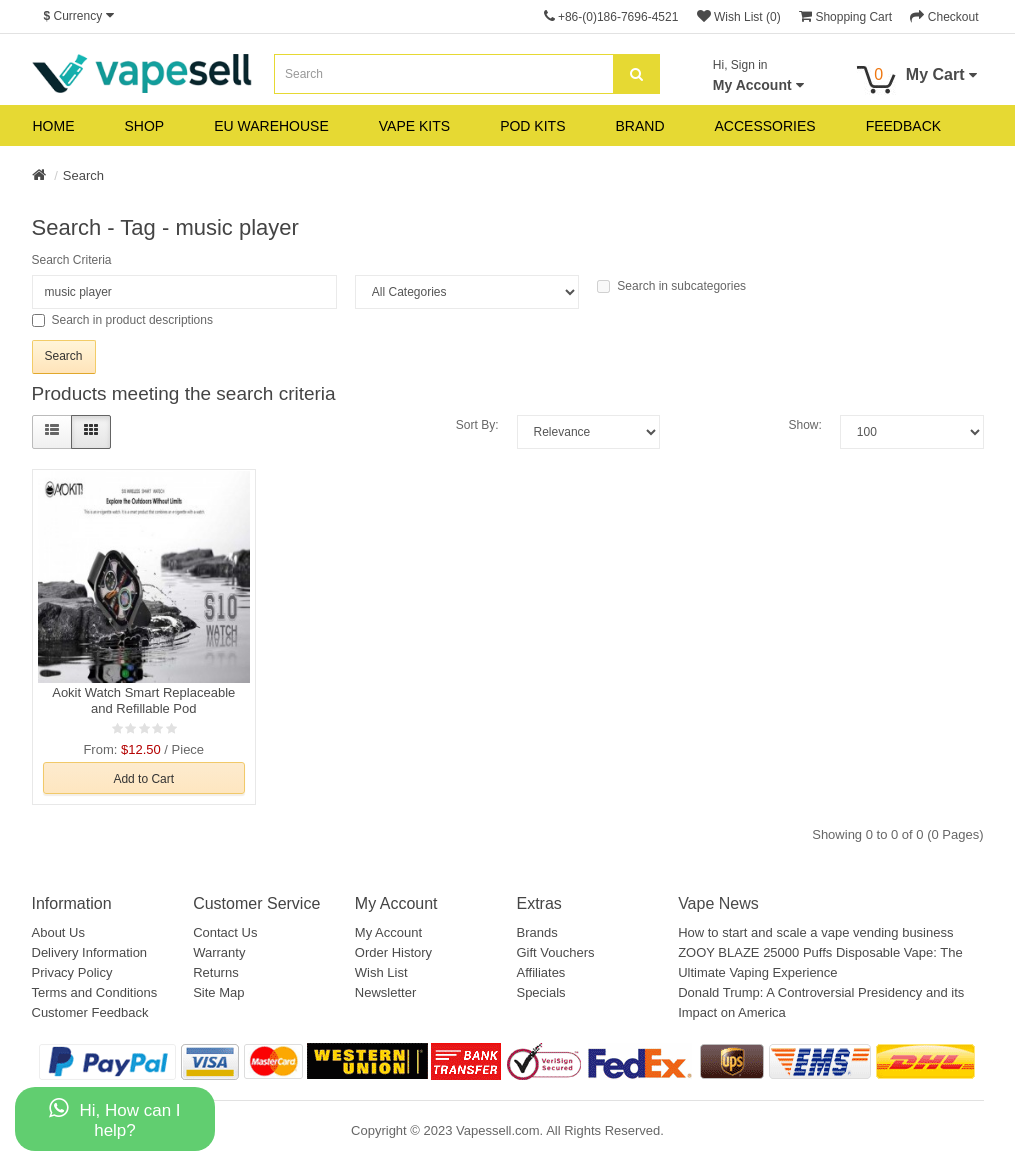 The width and height of the screenshot is (1015, 1151). I want to click on Affiliates, so click(540, 972).